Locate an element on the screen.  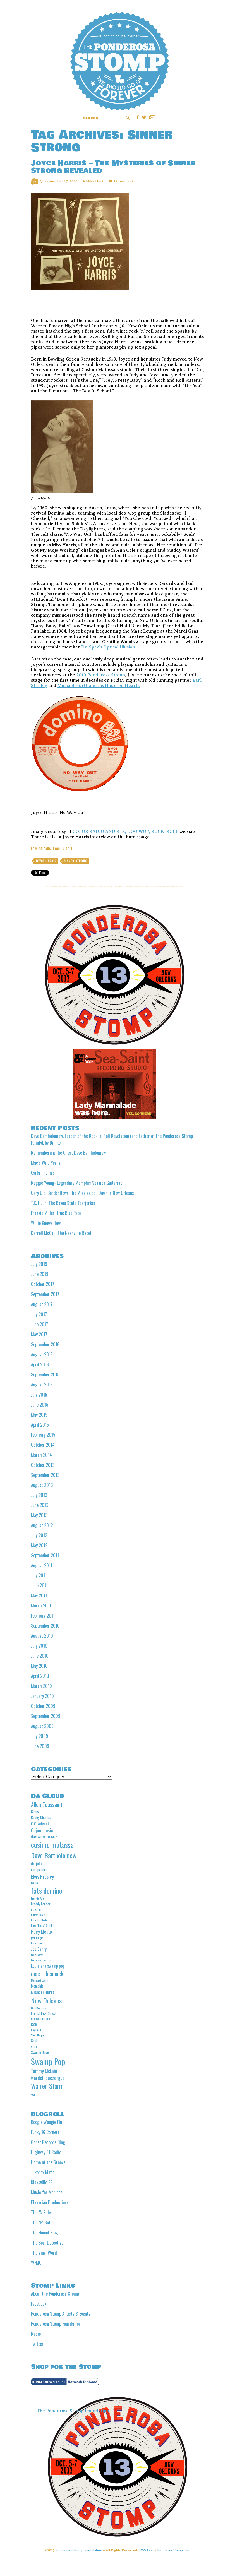
Carla Thomas is located at coordinates (43, 1172).